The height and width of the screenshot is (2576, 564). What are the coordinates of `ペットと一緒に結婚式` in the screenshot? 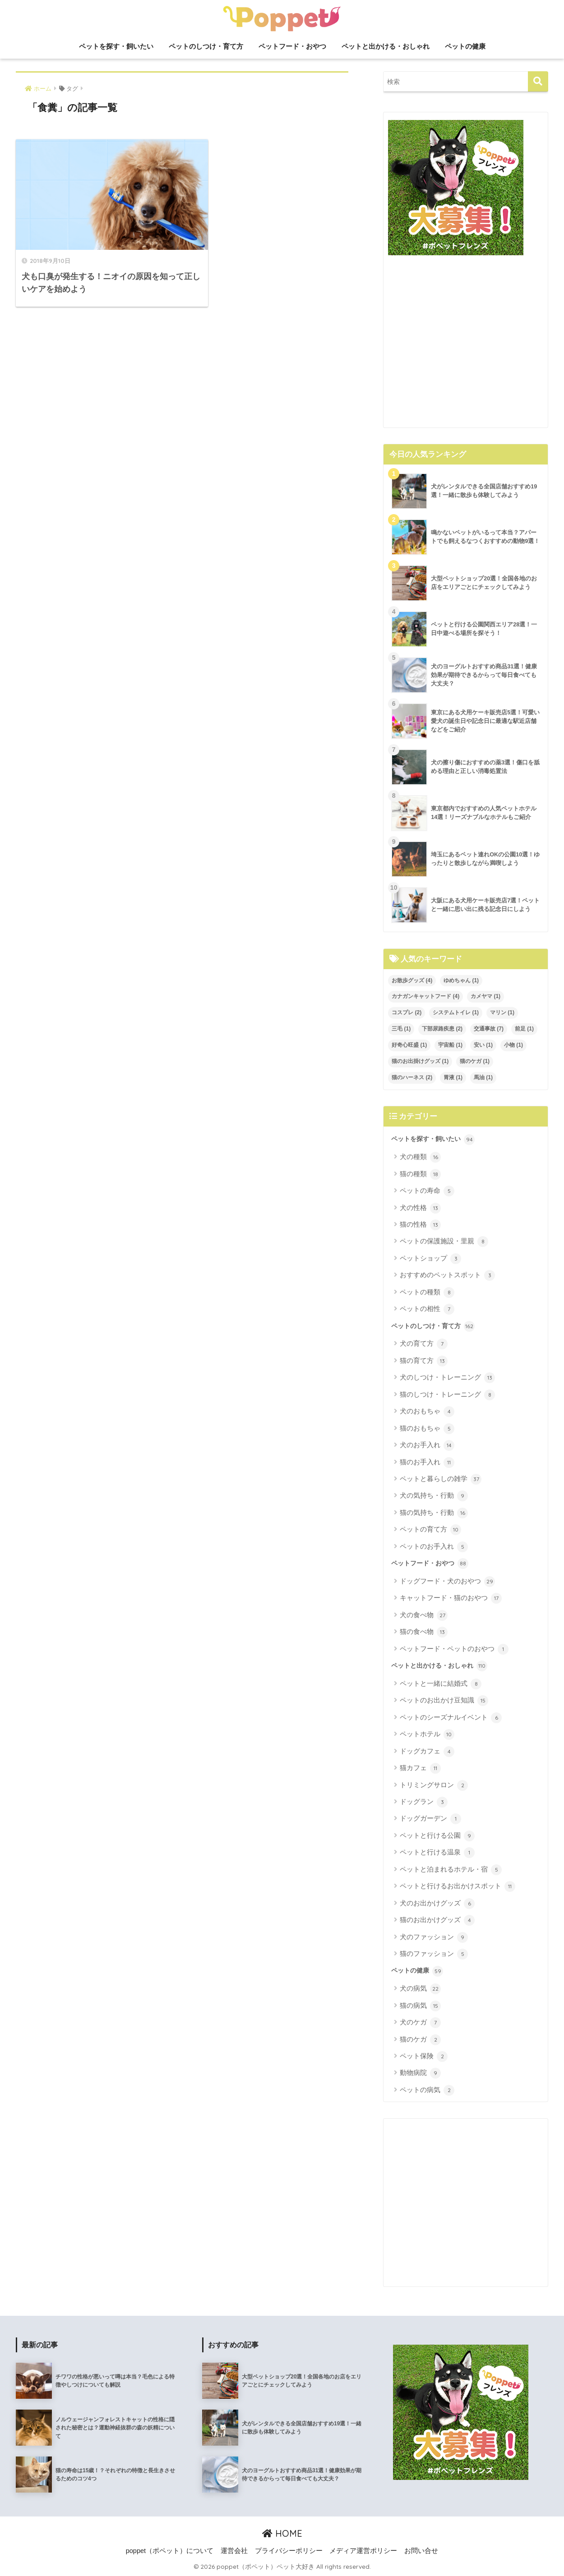 It's located at (440, 1684).